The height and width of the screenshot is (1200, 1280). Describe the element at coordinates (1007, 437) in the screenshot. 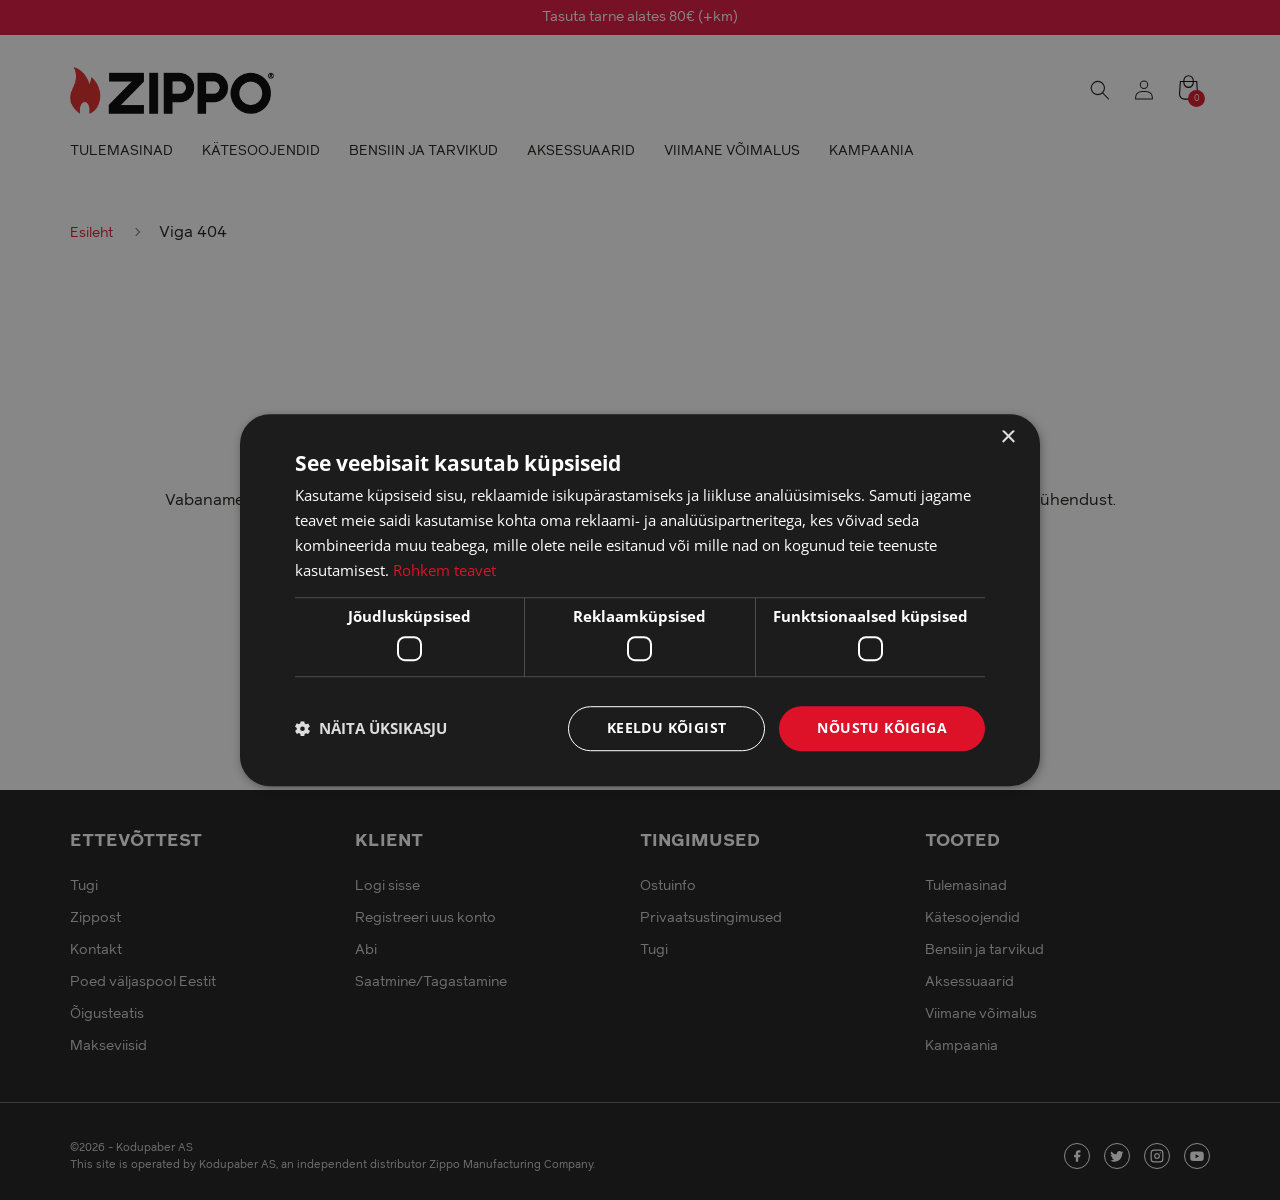

I see `× [button]` at that location.